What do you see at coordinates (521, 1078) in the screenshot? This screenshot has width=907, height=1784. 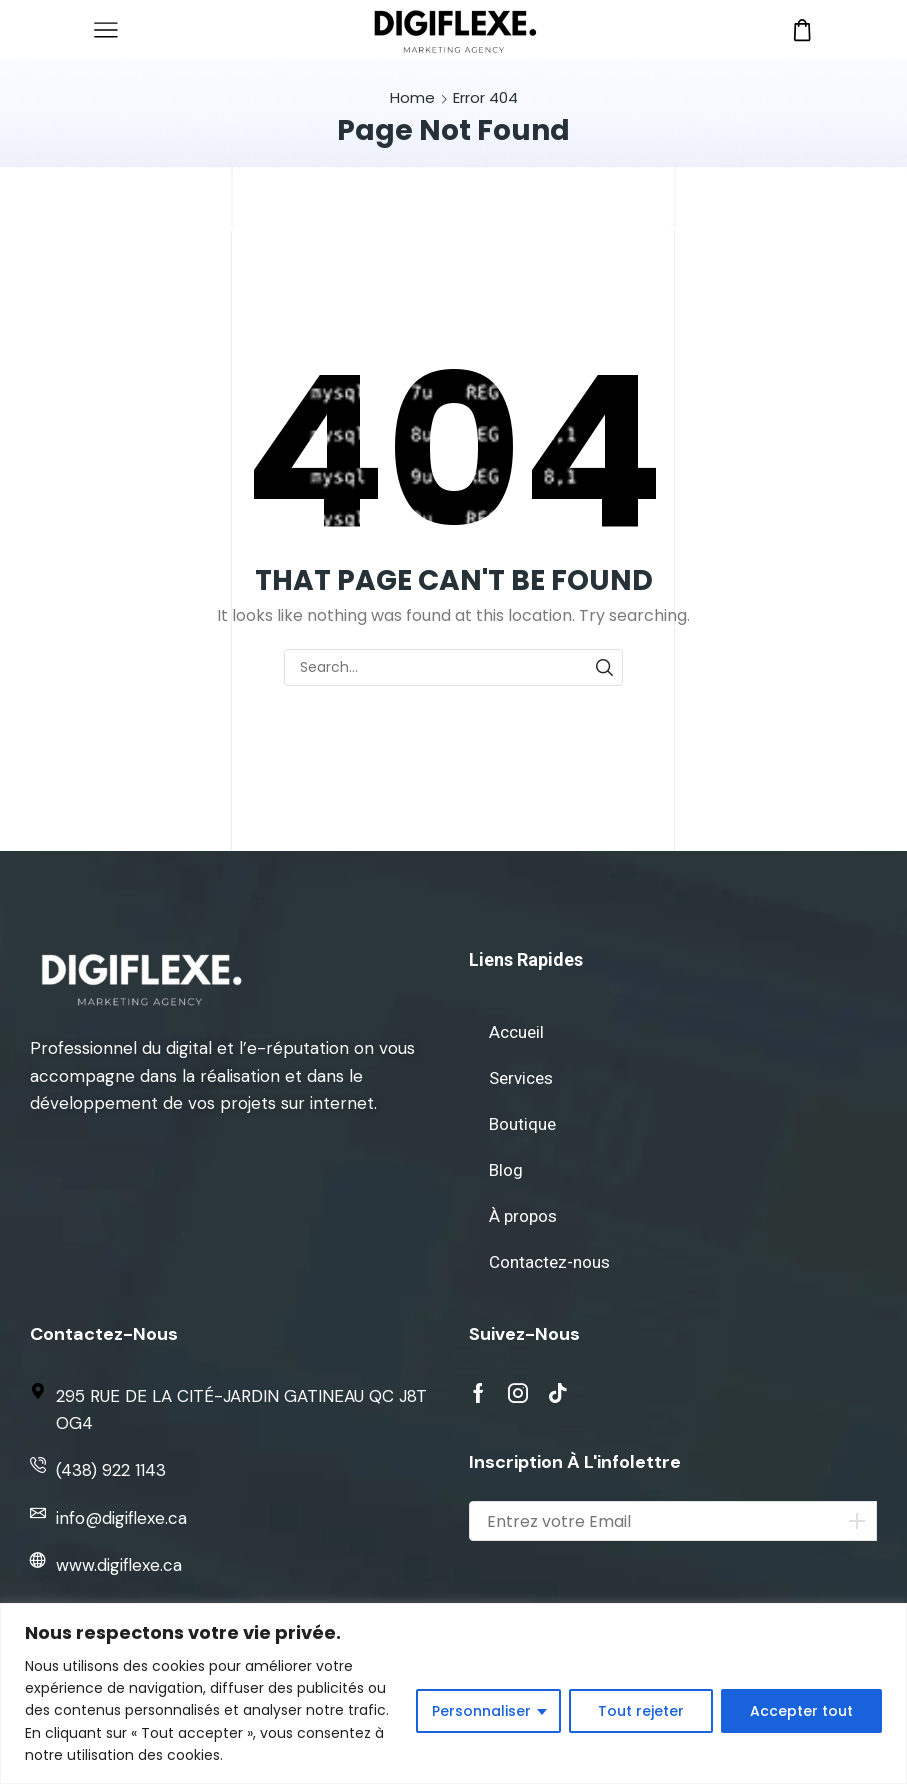 I see `Services` at bounding box center [521, 1078].